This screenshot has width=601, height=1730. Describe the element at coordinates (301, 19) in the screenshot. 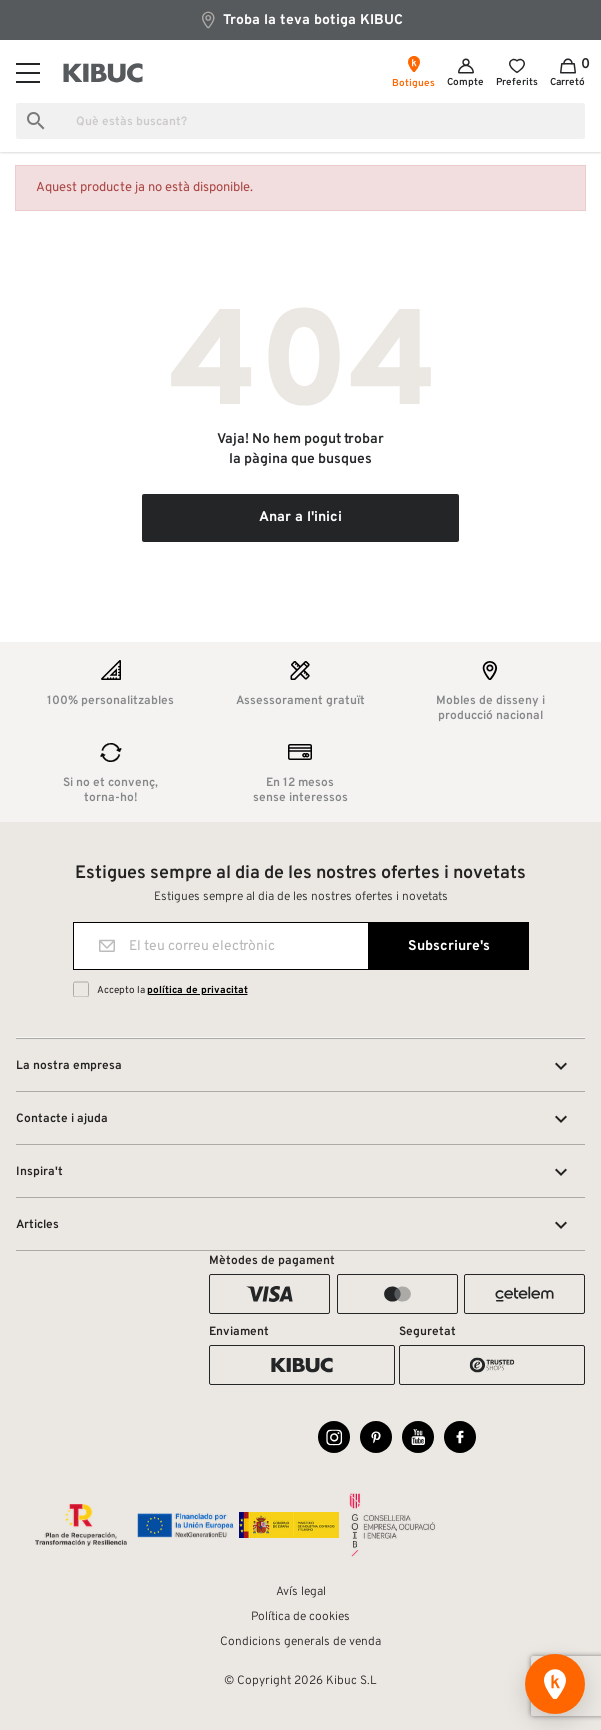

I see `Troba la teva botiga KIBUC` at that location.